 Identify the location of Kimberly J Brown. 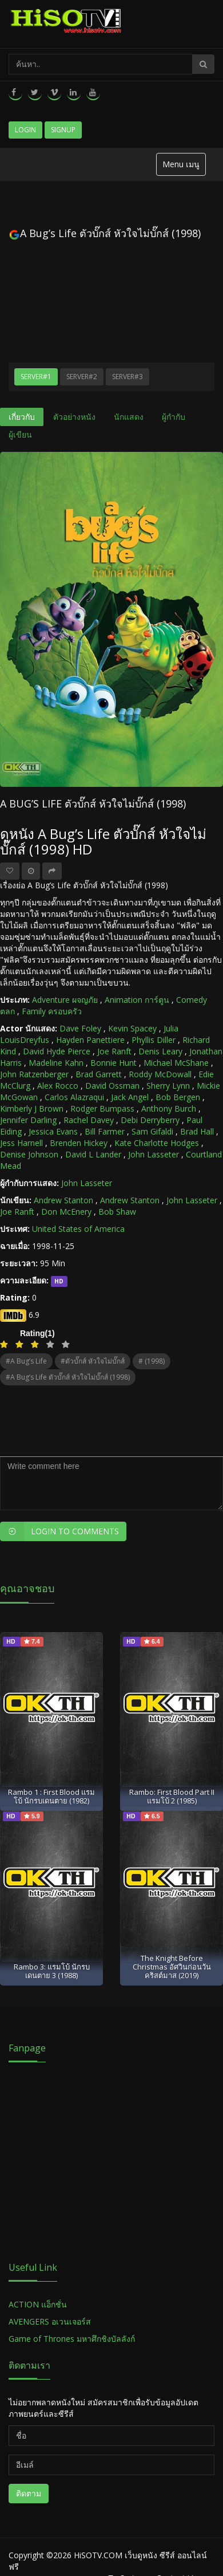
(31, 1108).